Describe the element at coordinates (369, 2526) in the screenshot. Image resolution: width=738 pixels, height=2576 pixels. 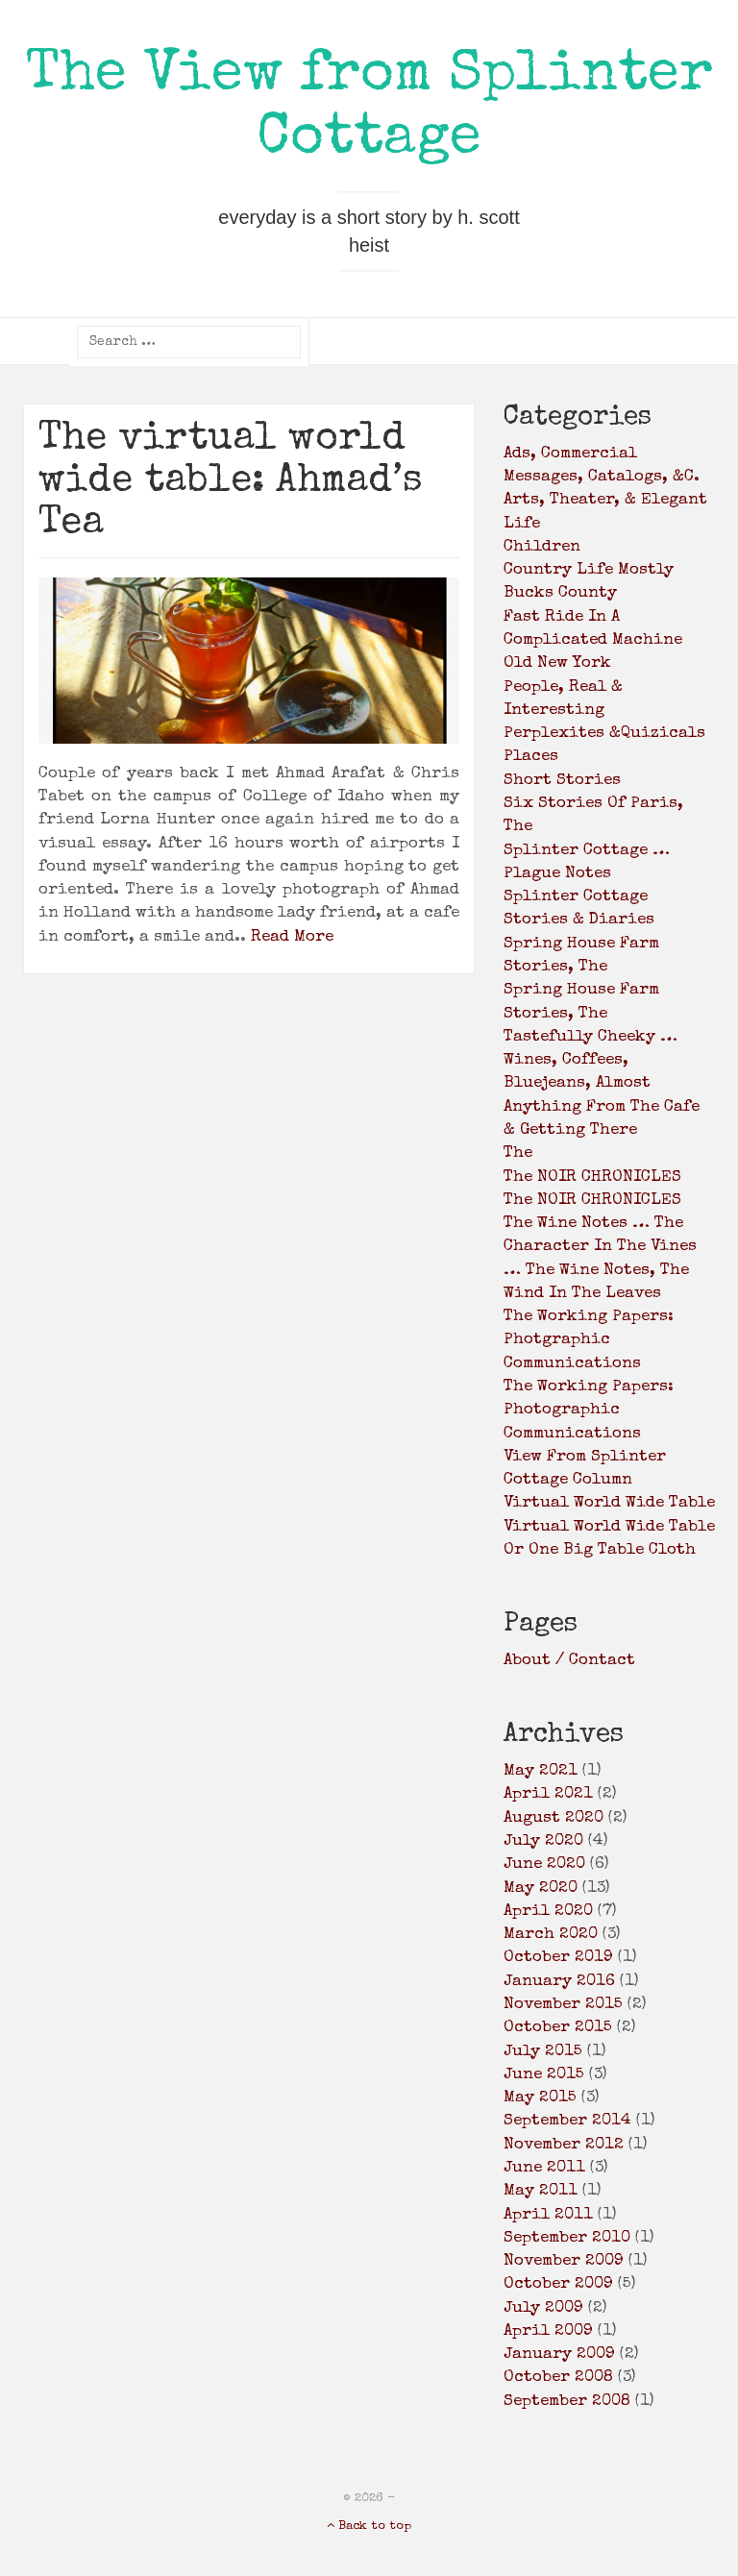
I see `Back to top` at that location.